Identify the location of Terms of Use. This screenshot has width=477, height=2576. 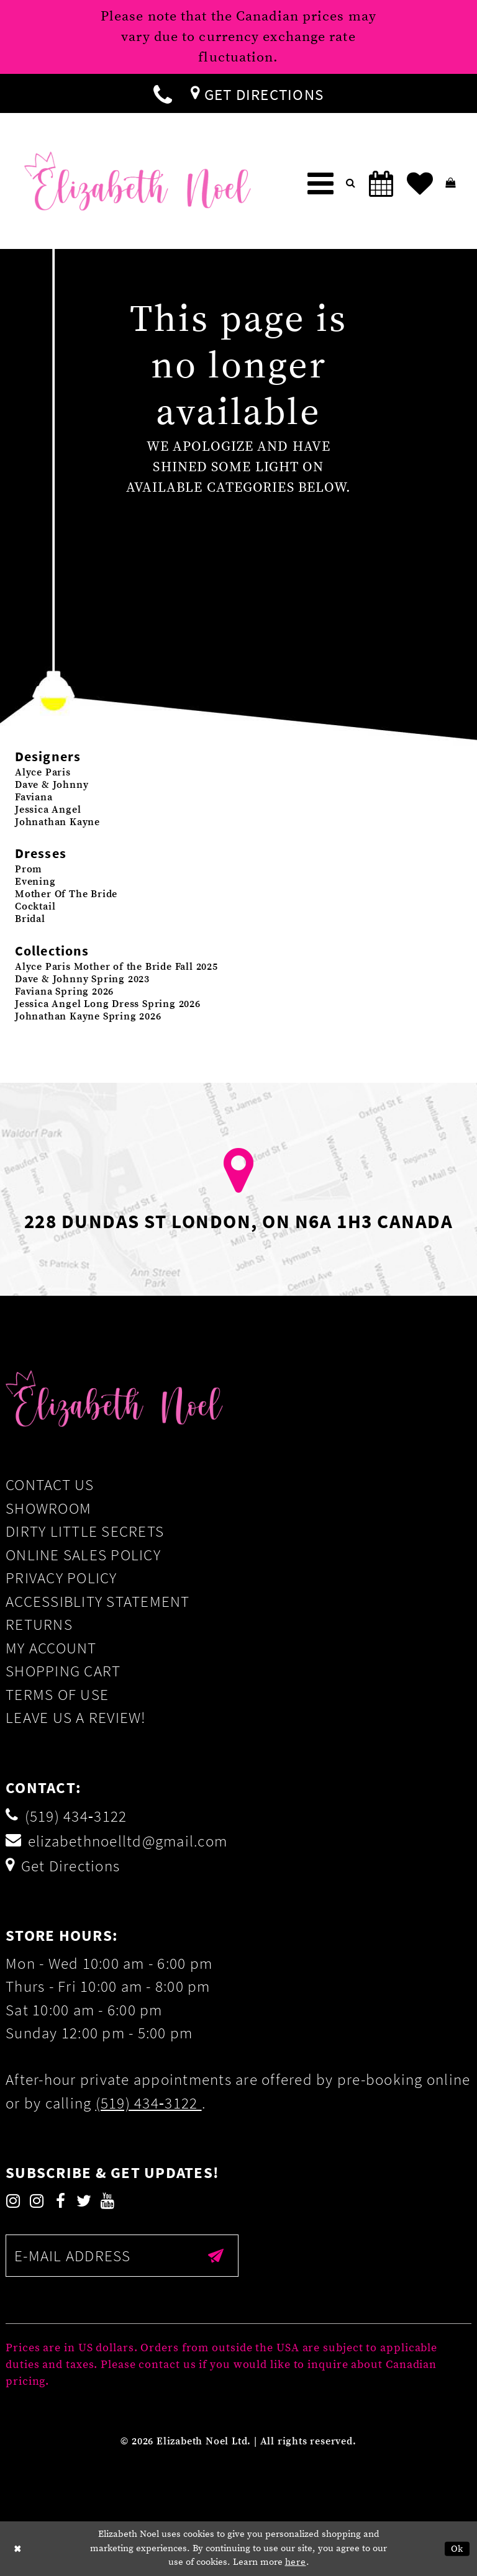
(57, 1694).